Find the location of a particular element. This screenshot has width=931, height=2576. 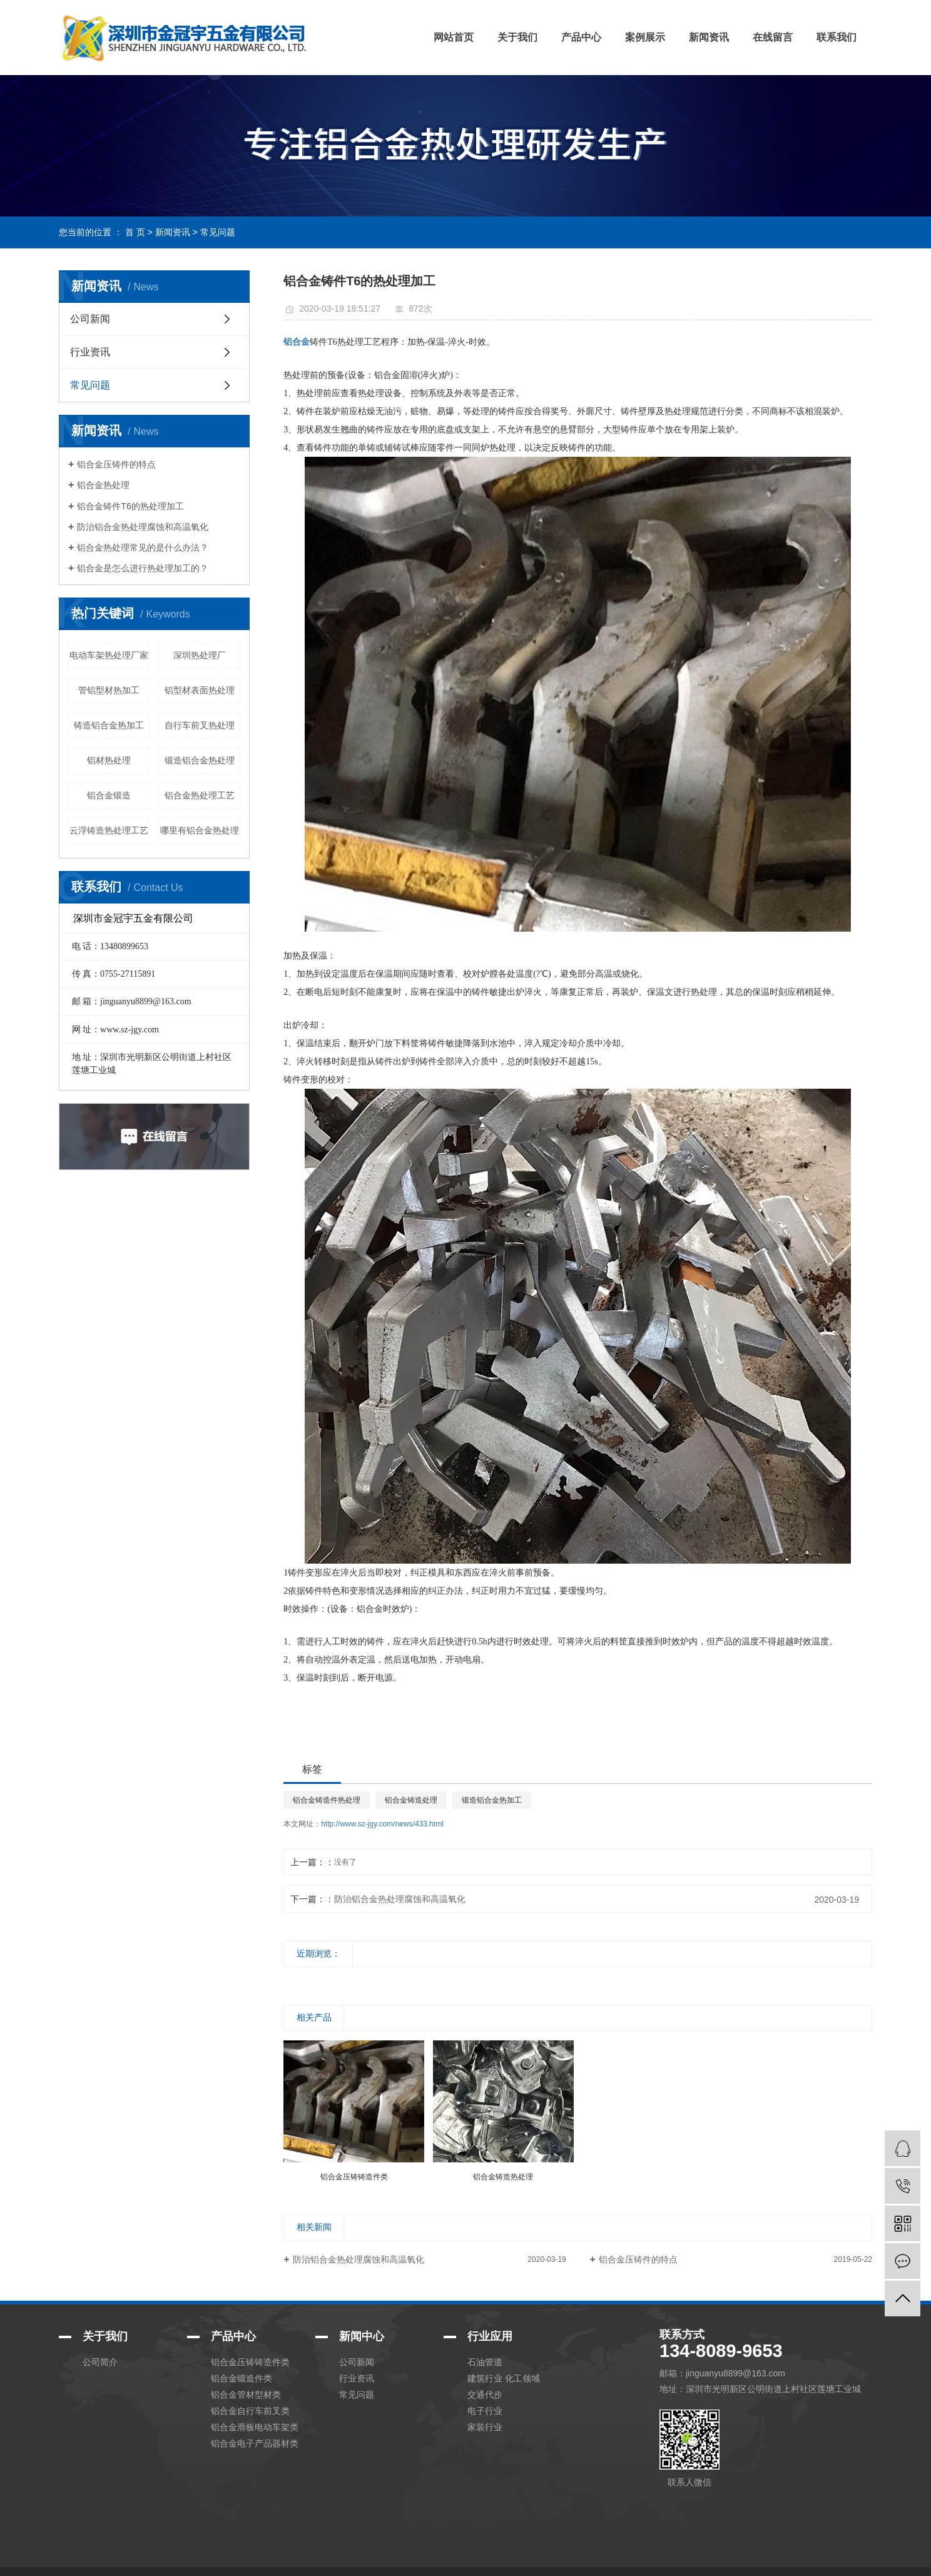

铝合金是怎么进行热处理加工的？ is located at coordinates (142, 568).